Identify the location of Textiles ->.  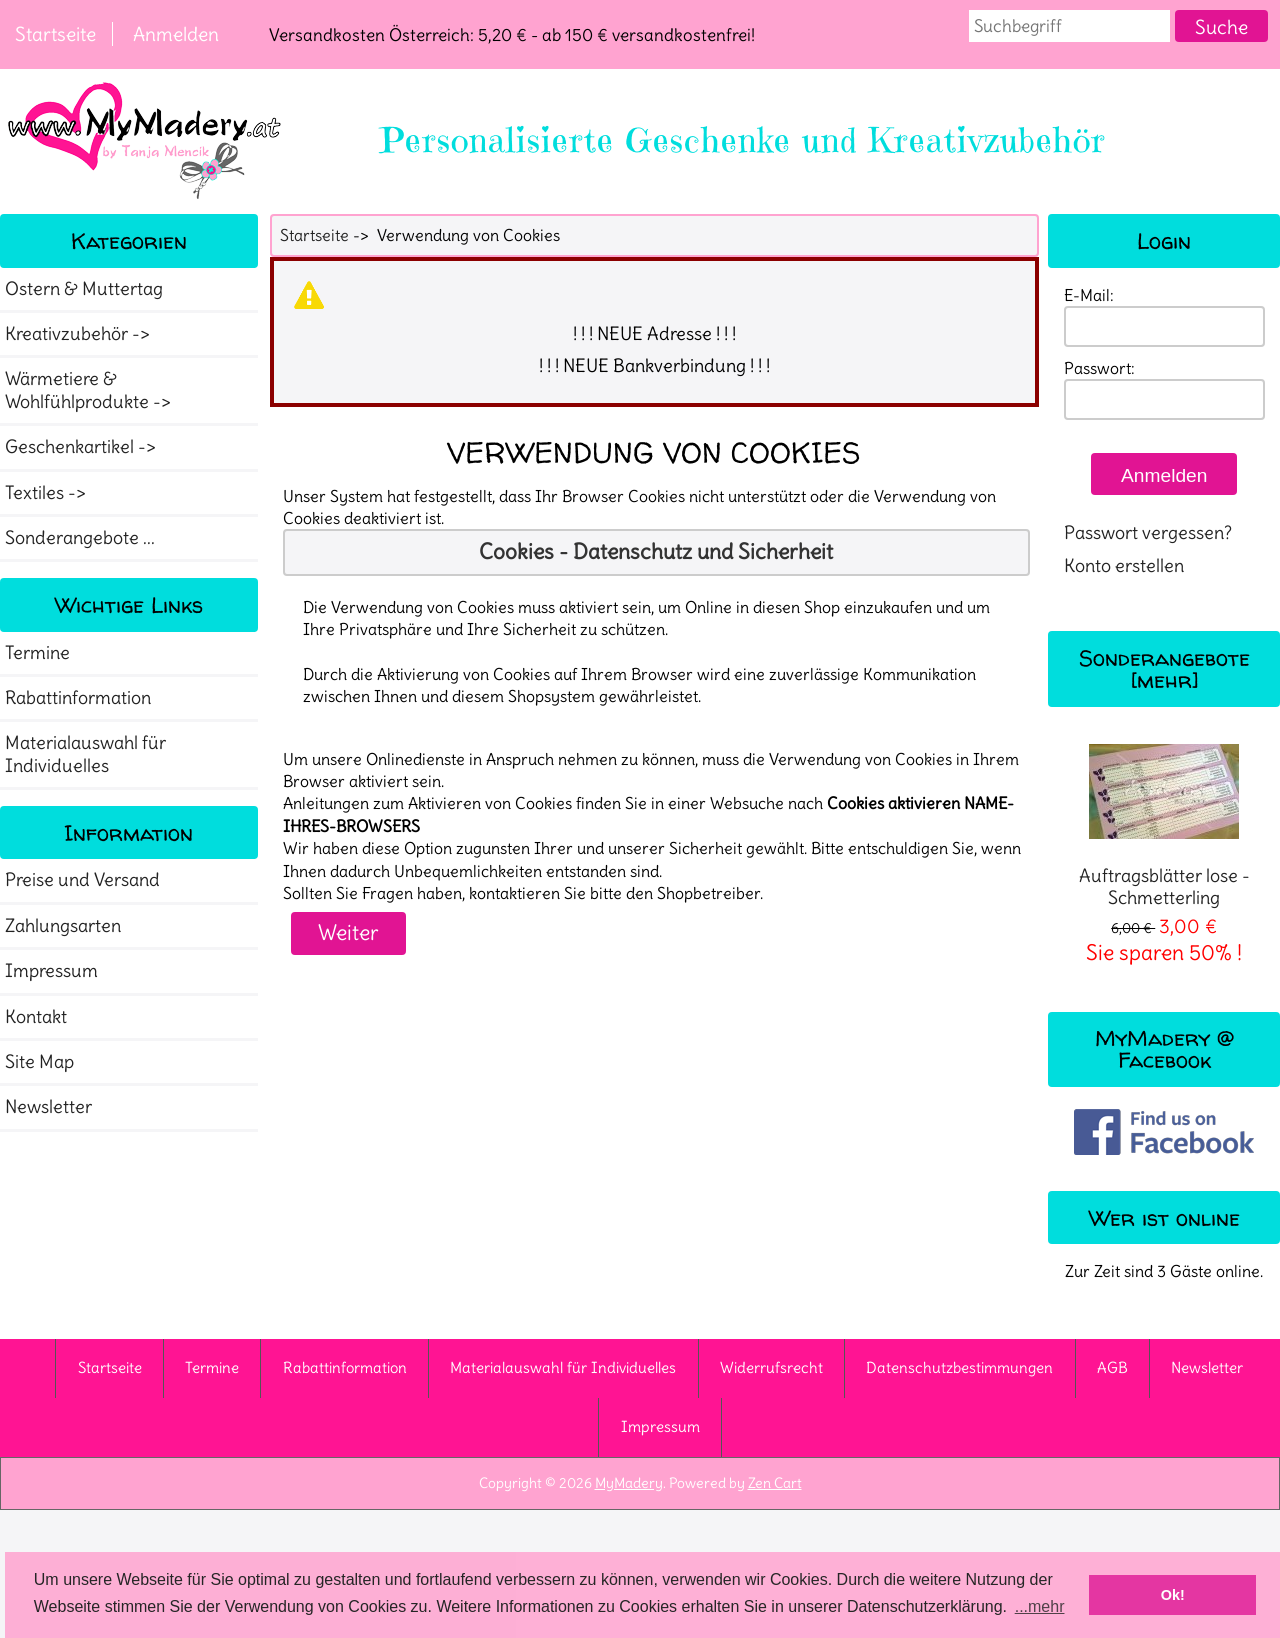
(47, 493).